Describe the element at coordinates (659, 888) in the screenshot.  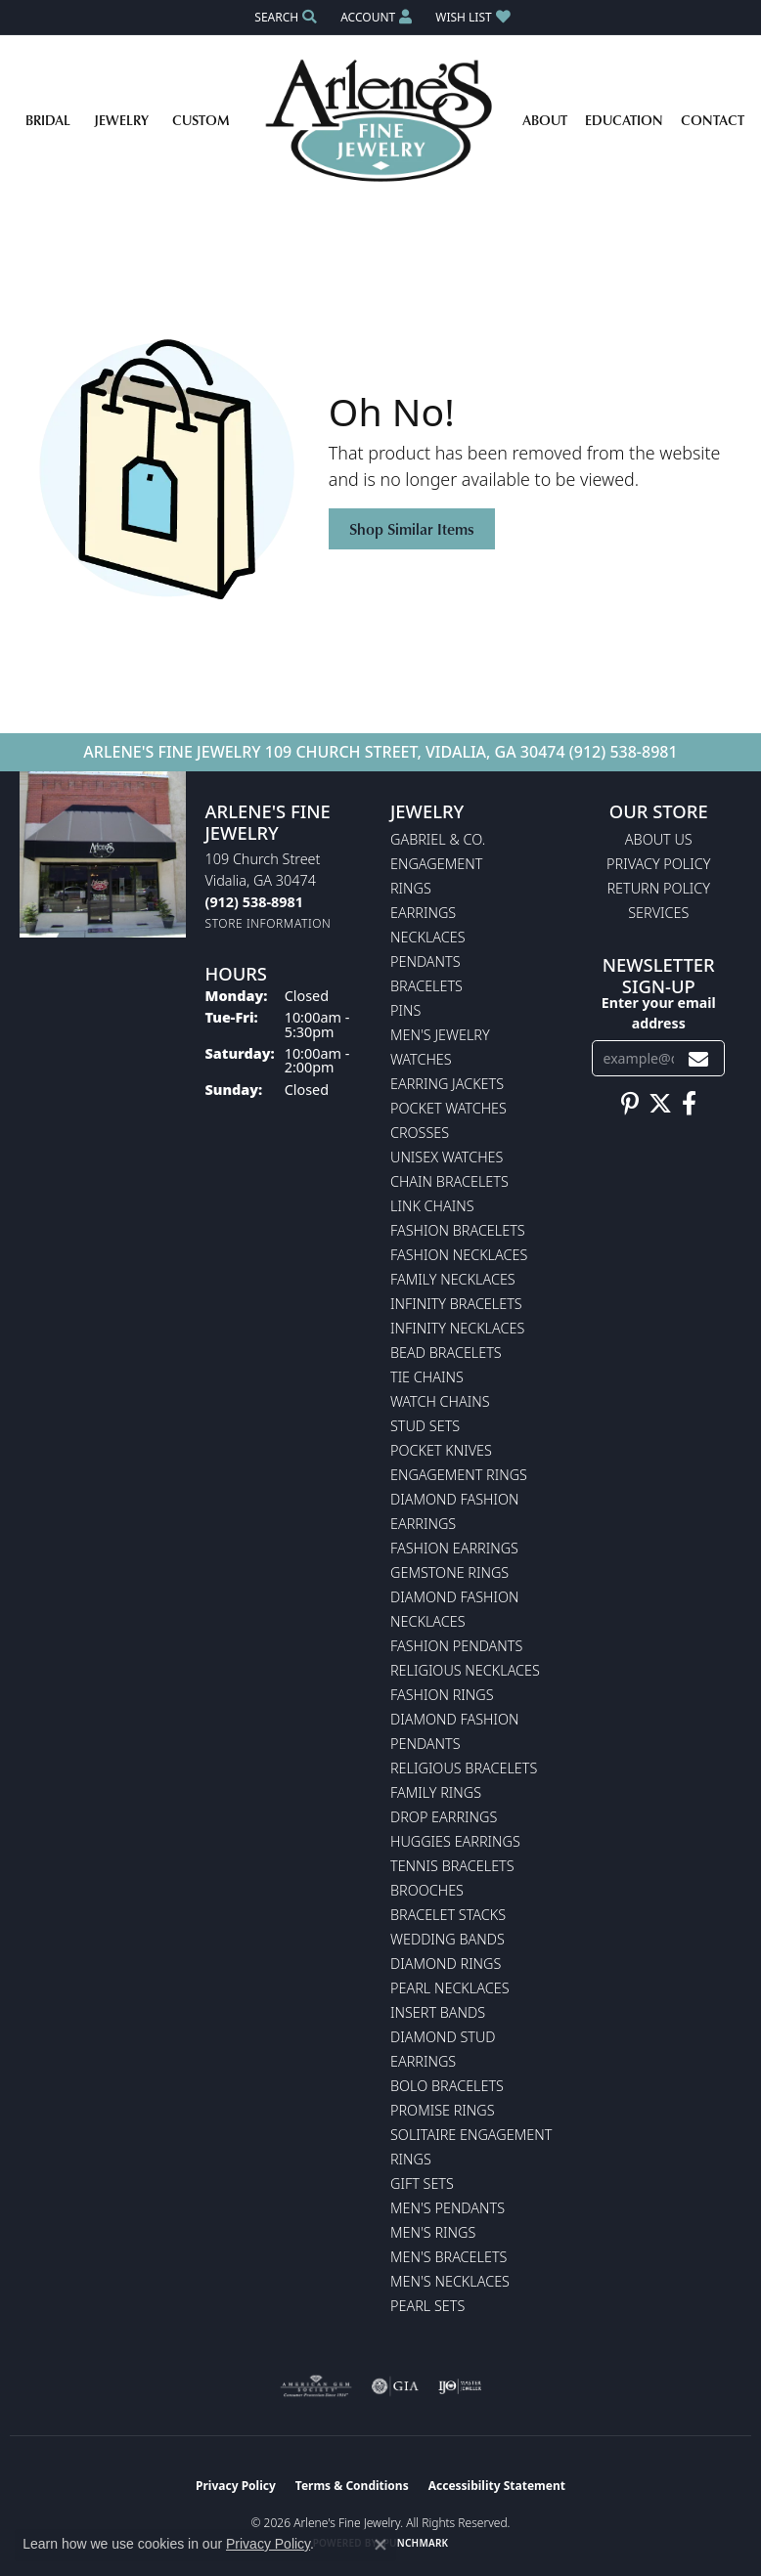
I see `Return Policy` at that location.